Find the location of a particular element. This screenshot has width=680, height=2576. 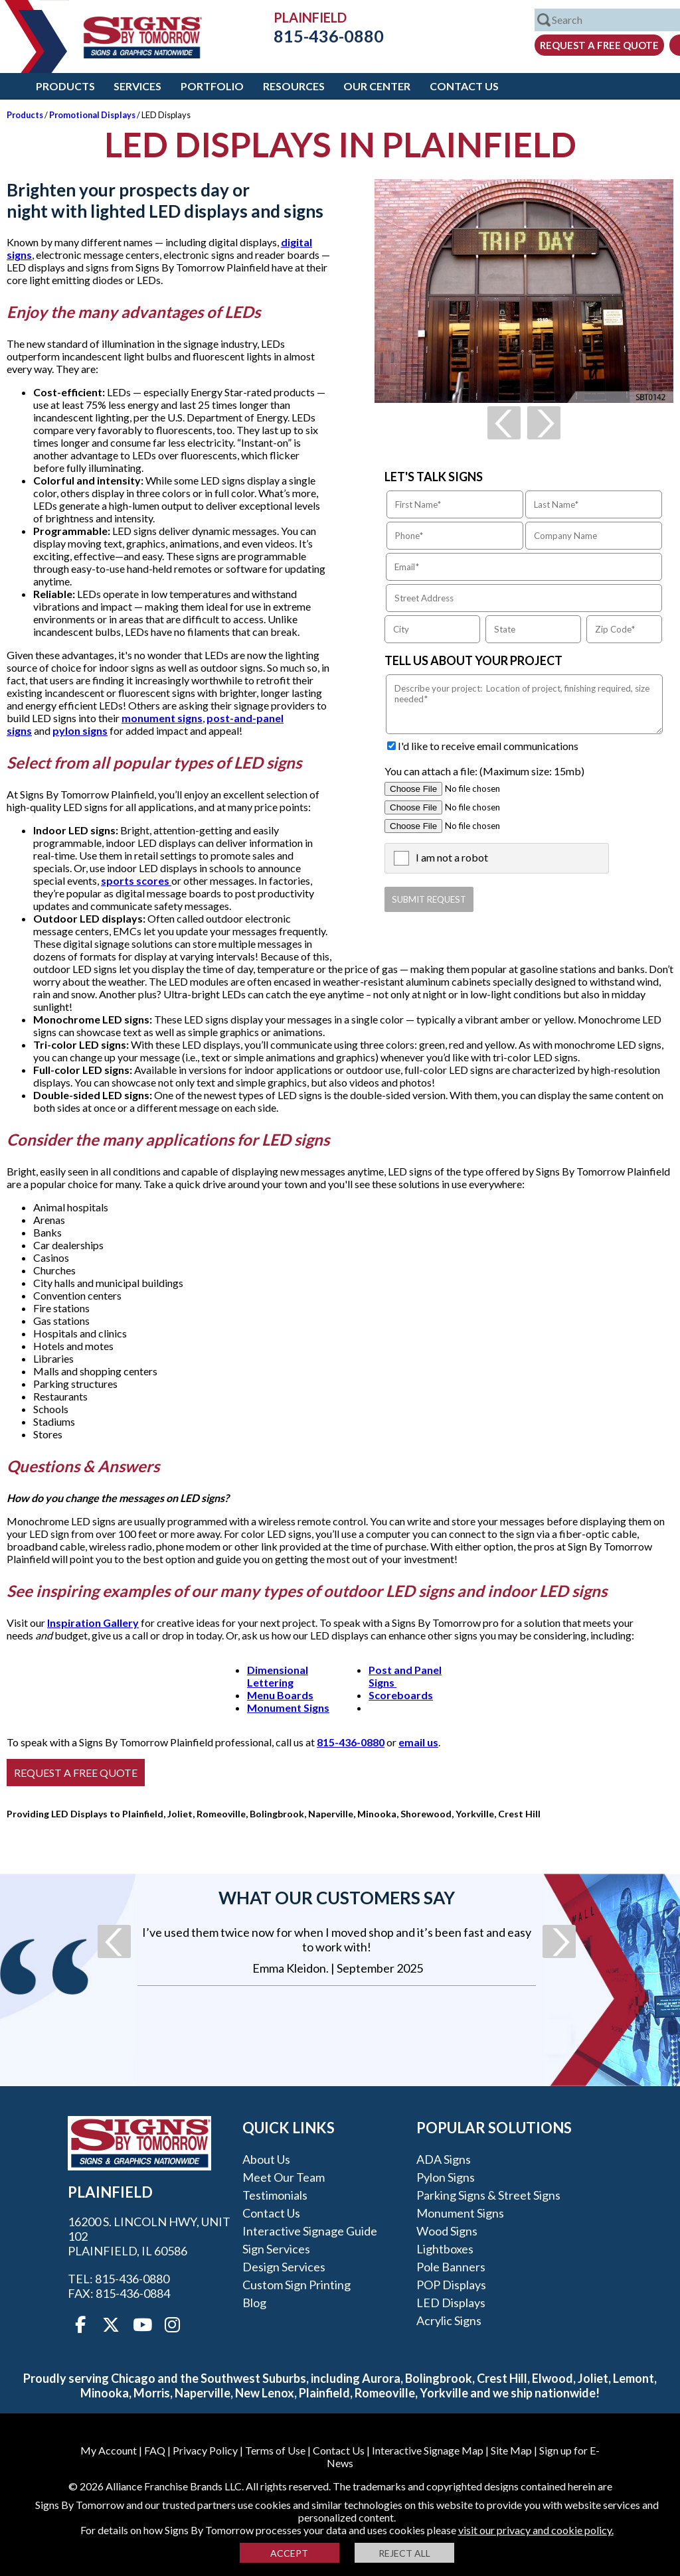

About Us is located at coordinates (266, 2159).